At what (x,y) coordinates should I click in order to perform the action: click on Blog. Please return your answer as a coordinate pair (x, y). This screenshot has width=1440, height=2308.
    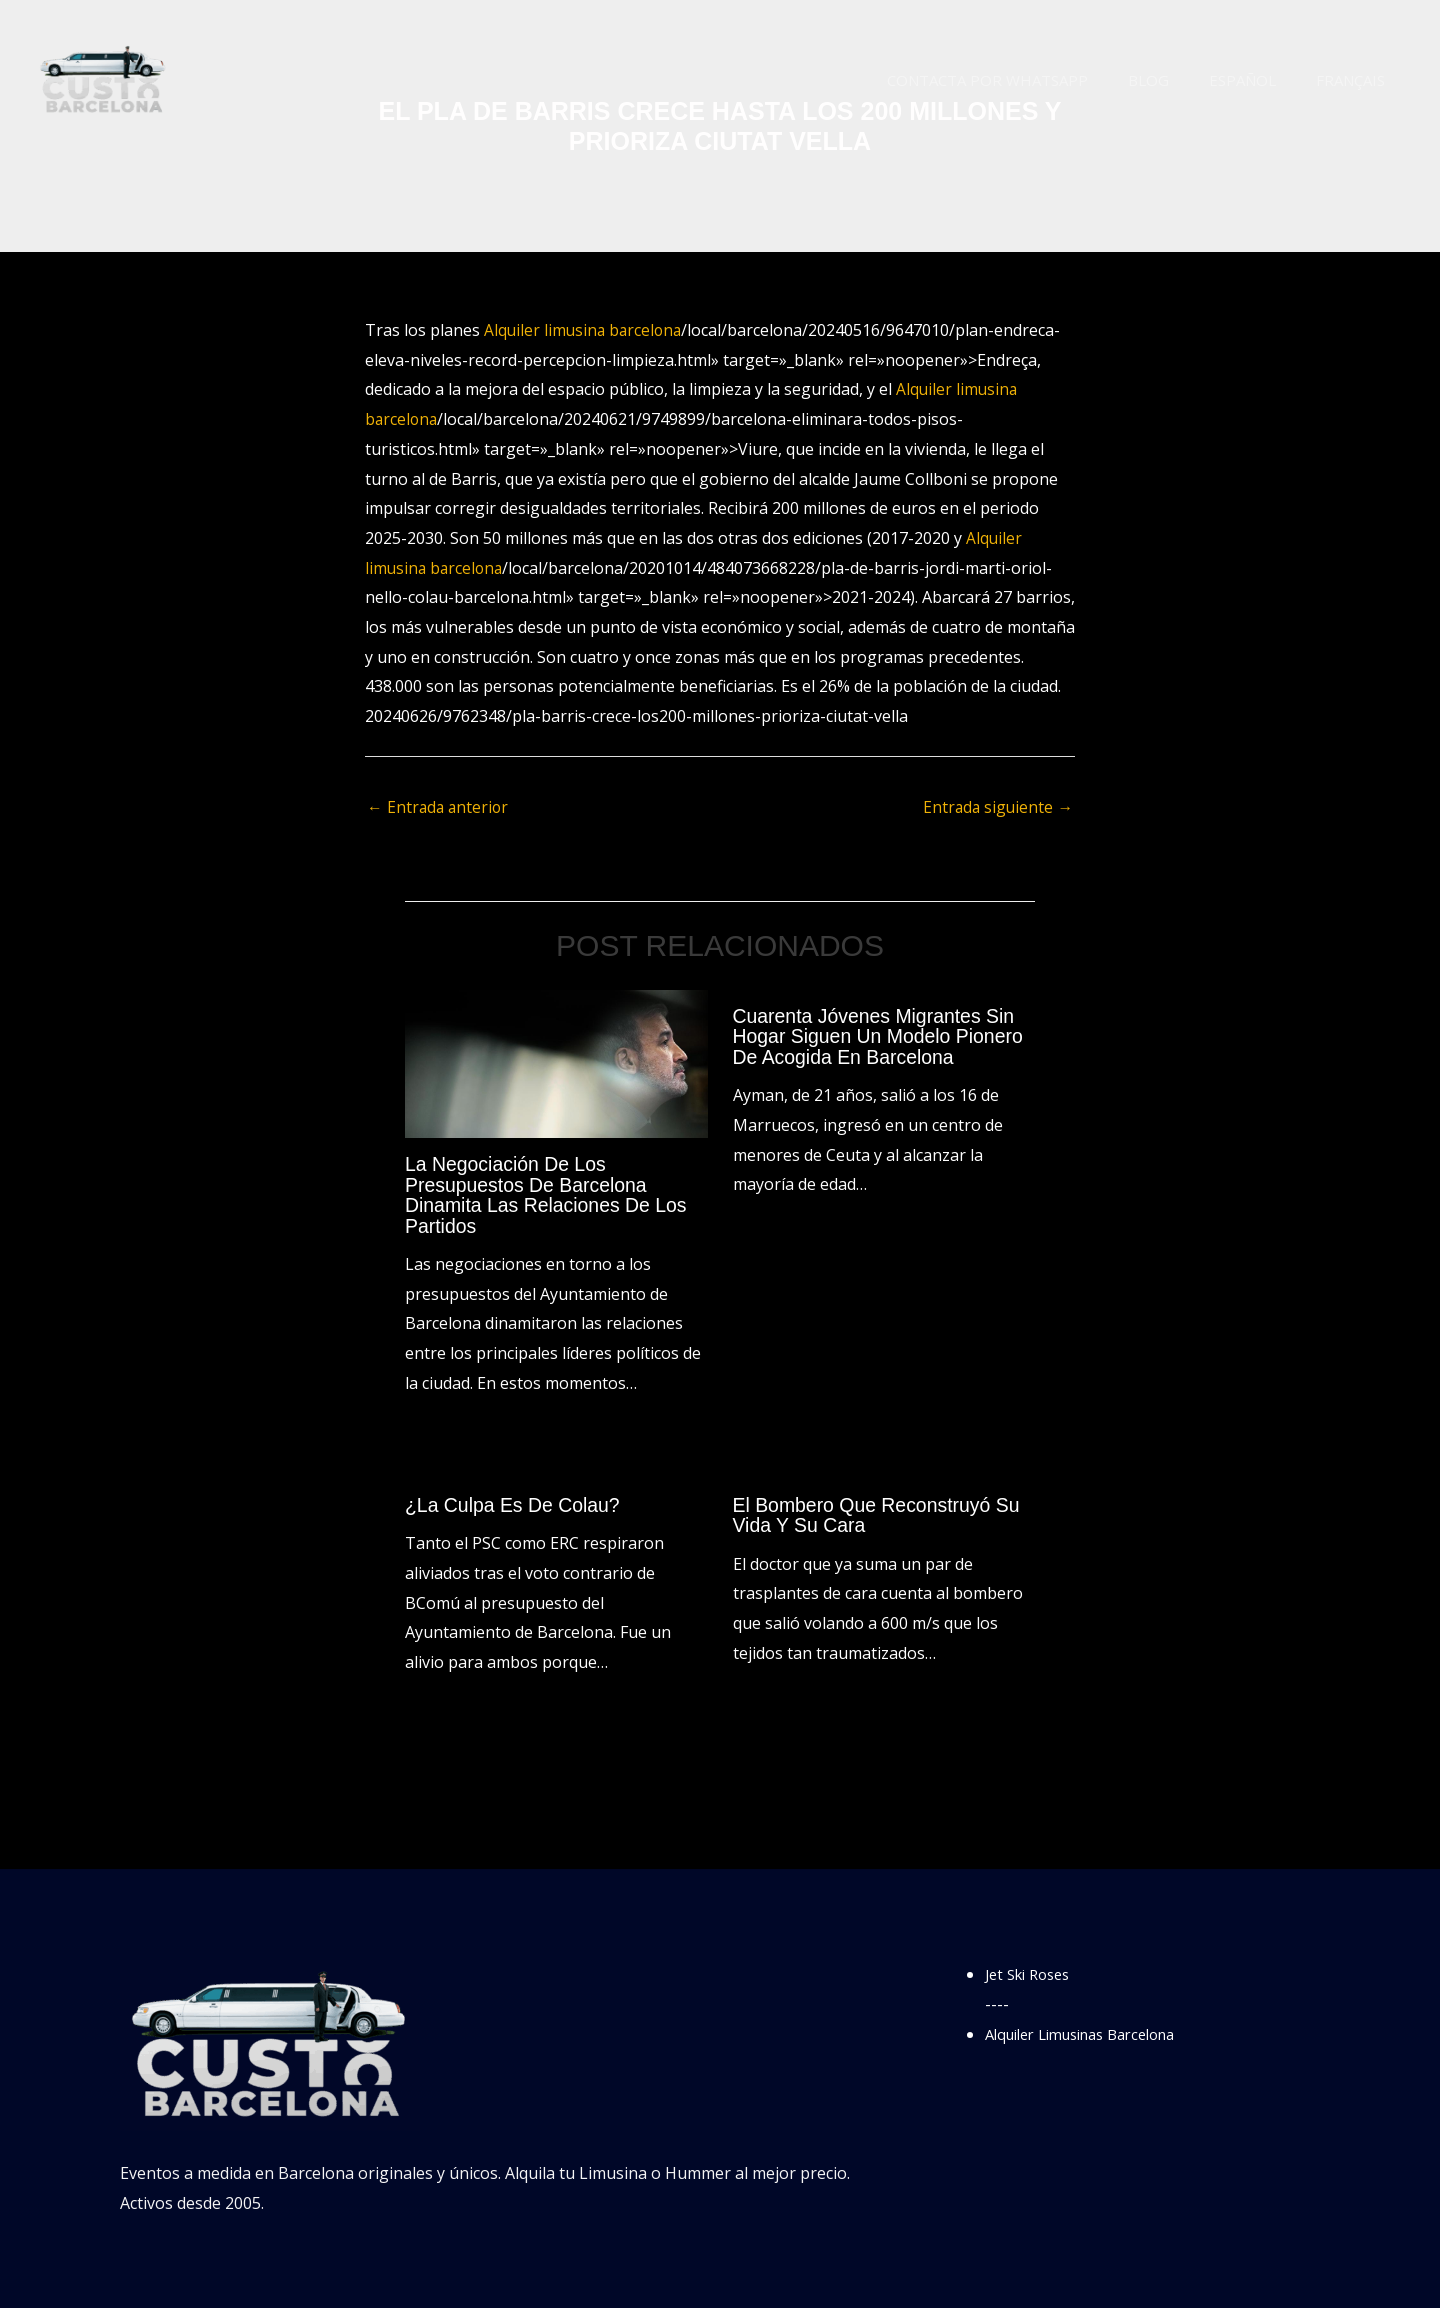
    Looking at the image, I should click on (1173, 80).